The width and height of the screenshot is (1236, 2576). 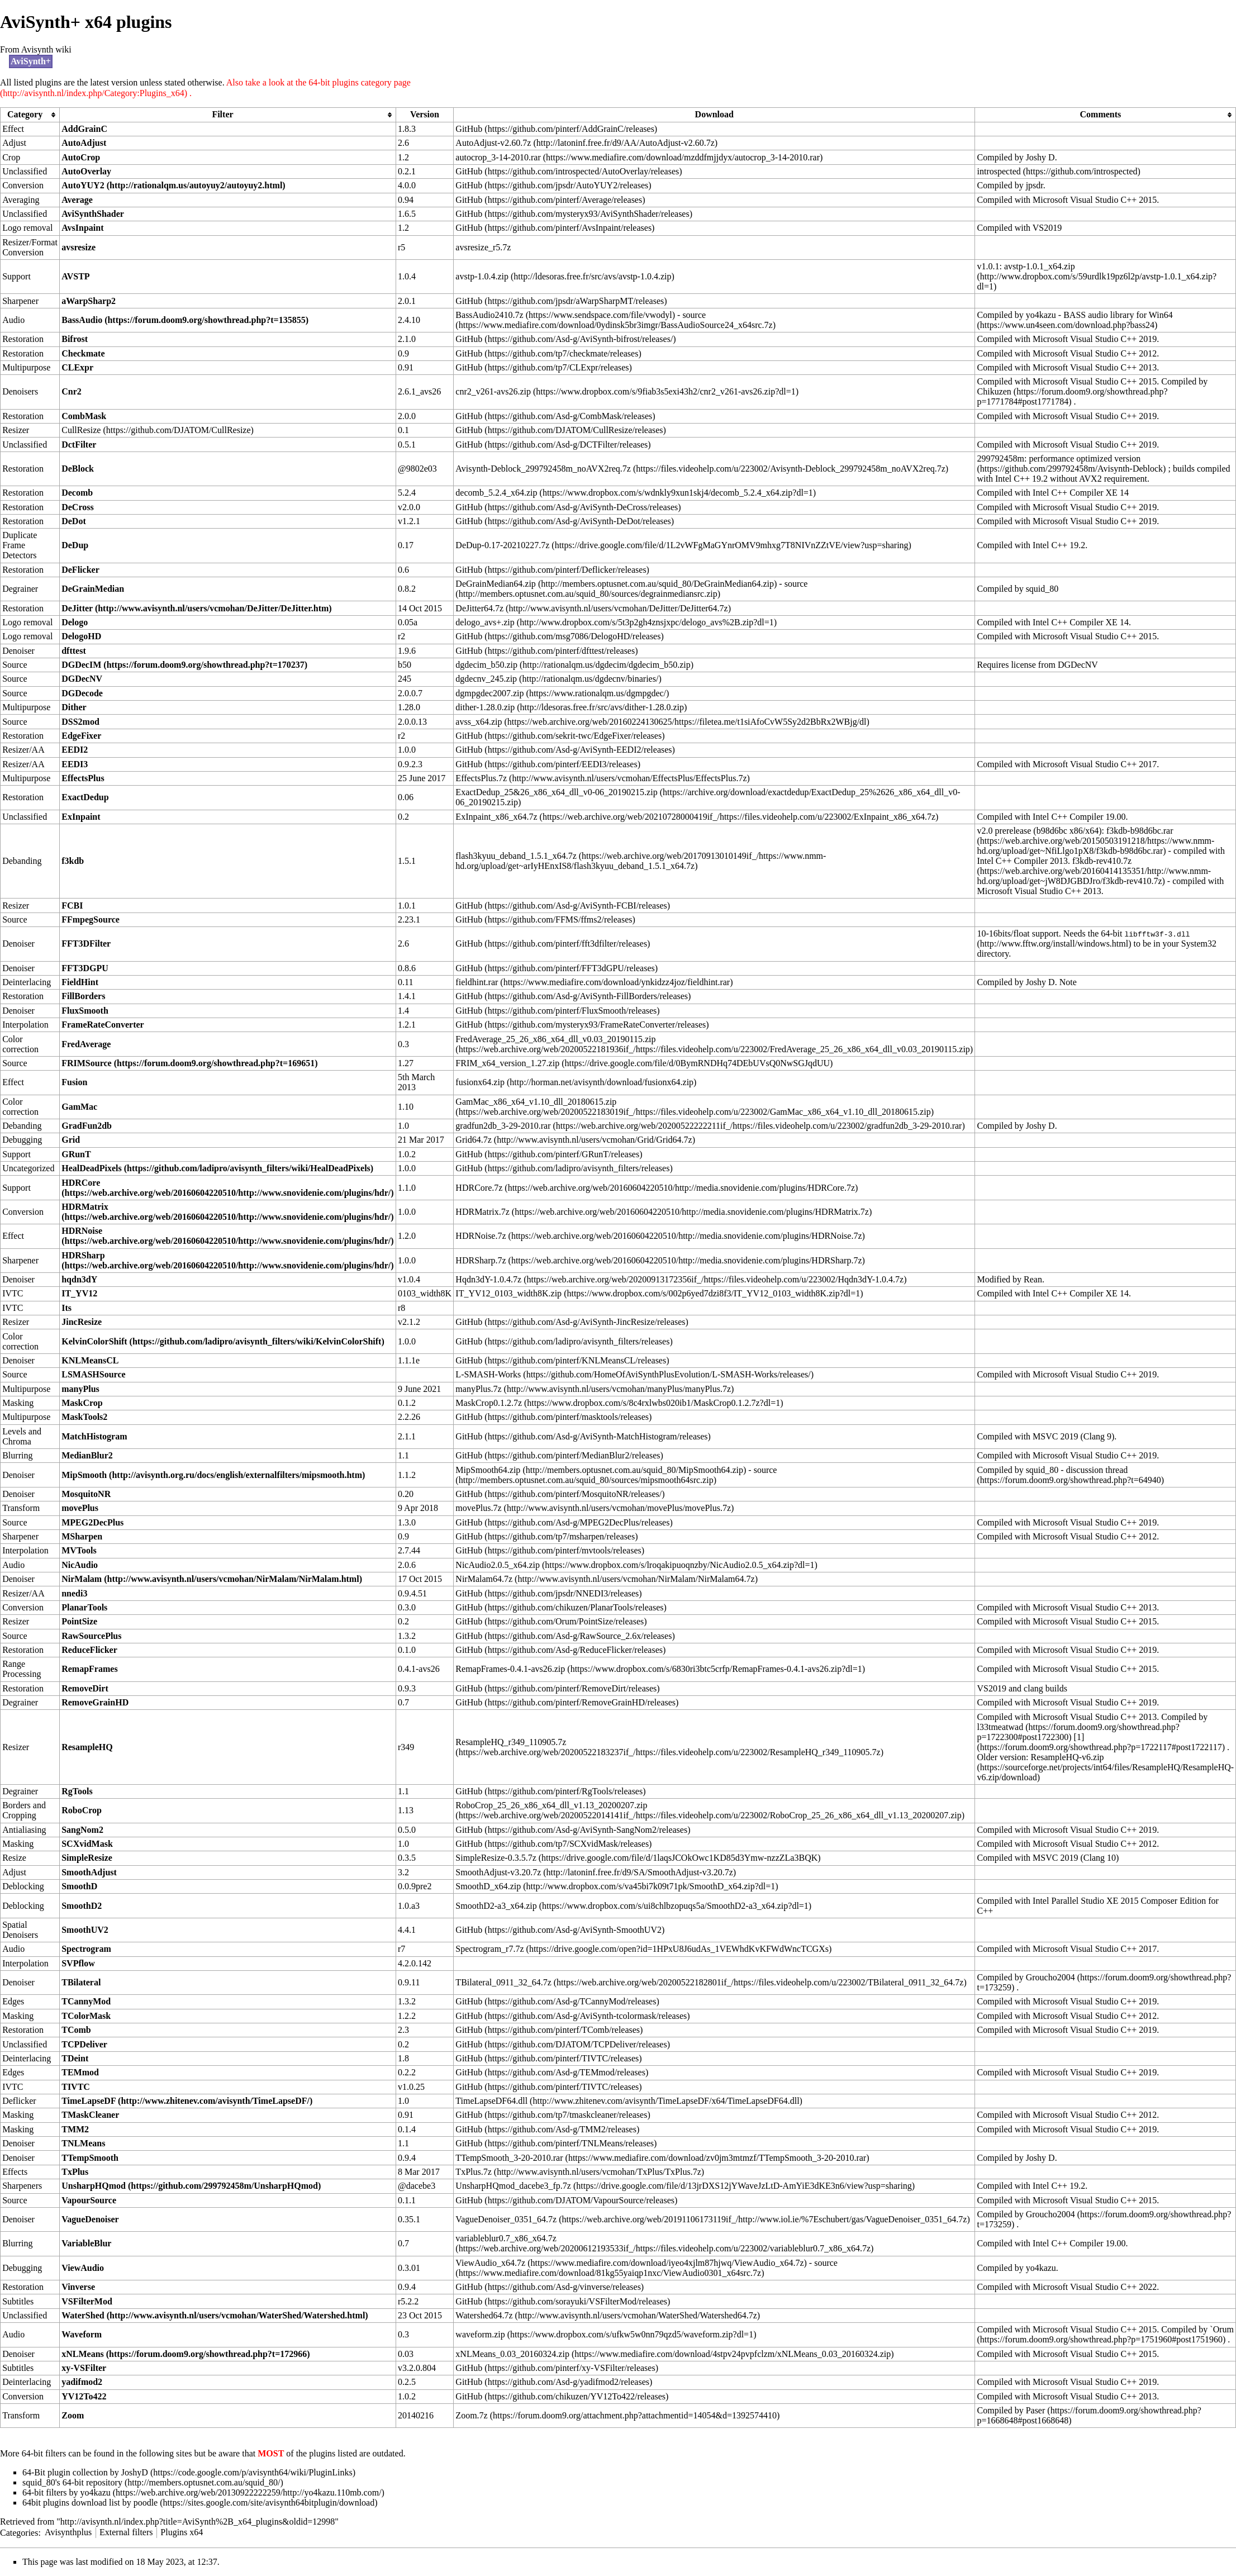 What do you see at coordinates (91, 1168) in the screenshot?
I see `HealDeadPixels` at bounding box center [91, 1168].